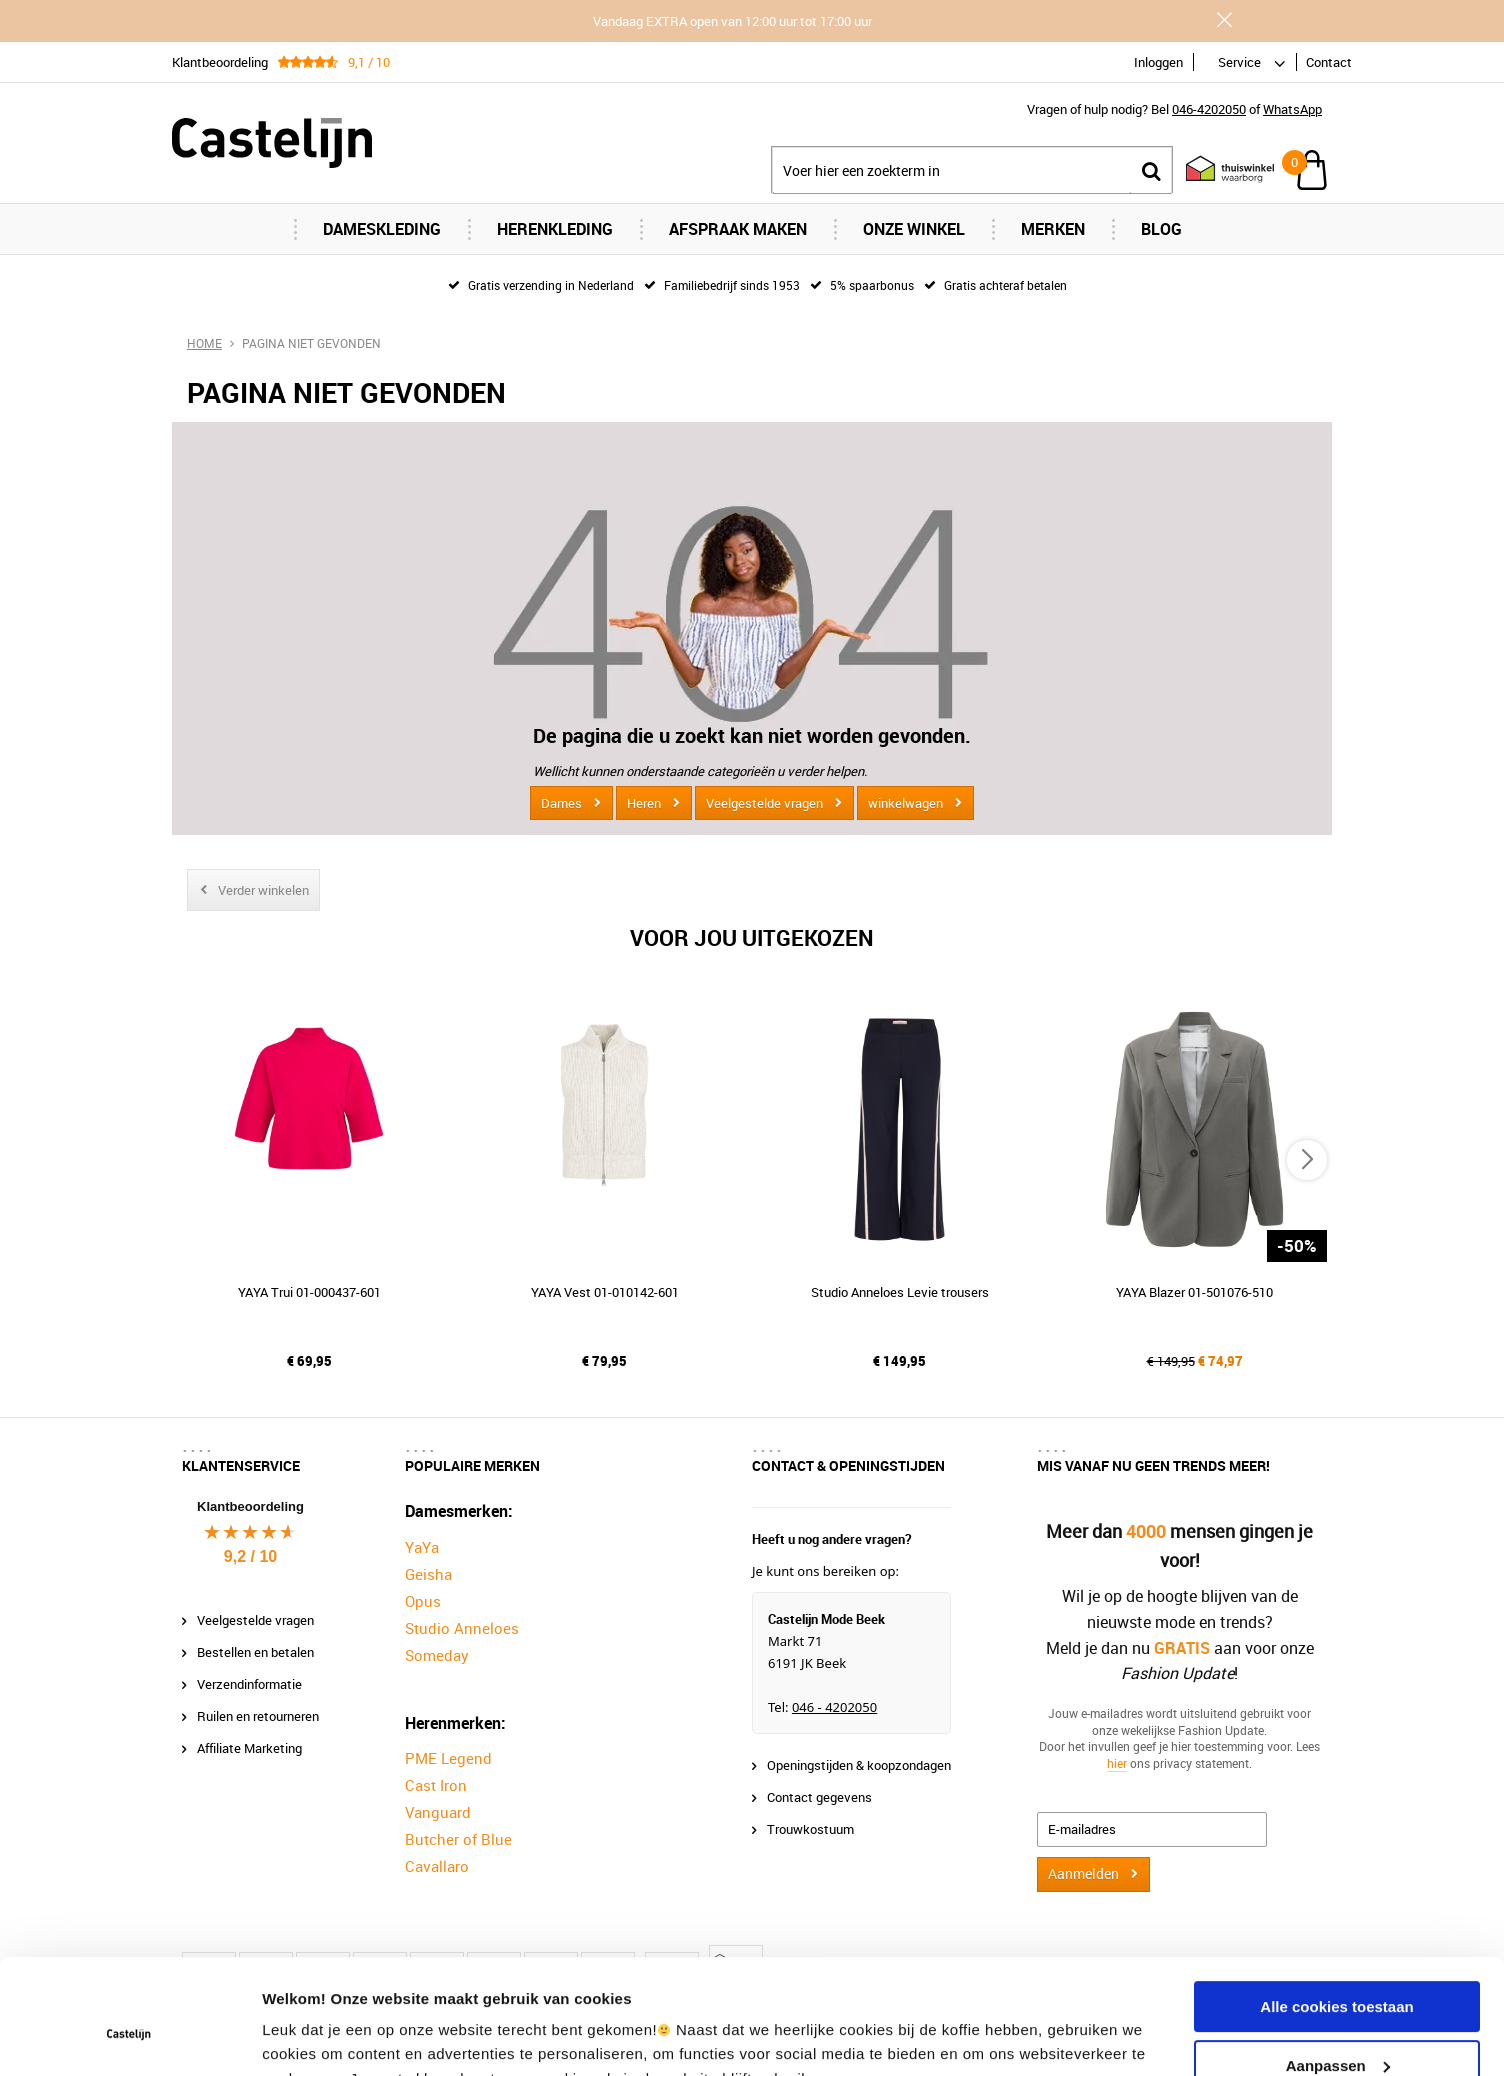 This screenshot has height=2076, width=1504. I want to click on Openingstijden & koopzondagen, so click(859, 1765).